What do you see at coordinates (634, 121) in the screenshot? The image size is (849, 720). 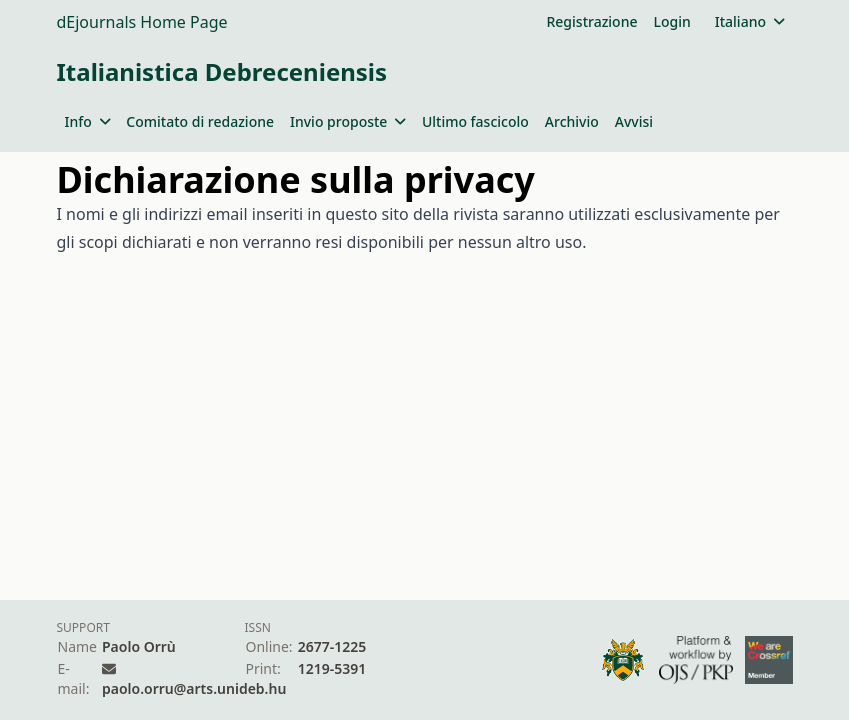 I see `Avvisi` at bounding box center [634, 121].